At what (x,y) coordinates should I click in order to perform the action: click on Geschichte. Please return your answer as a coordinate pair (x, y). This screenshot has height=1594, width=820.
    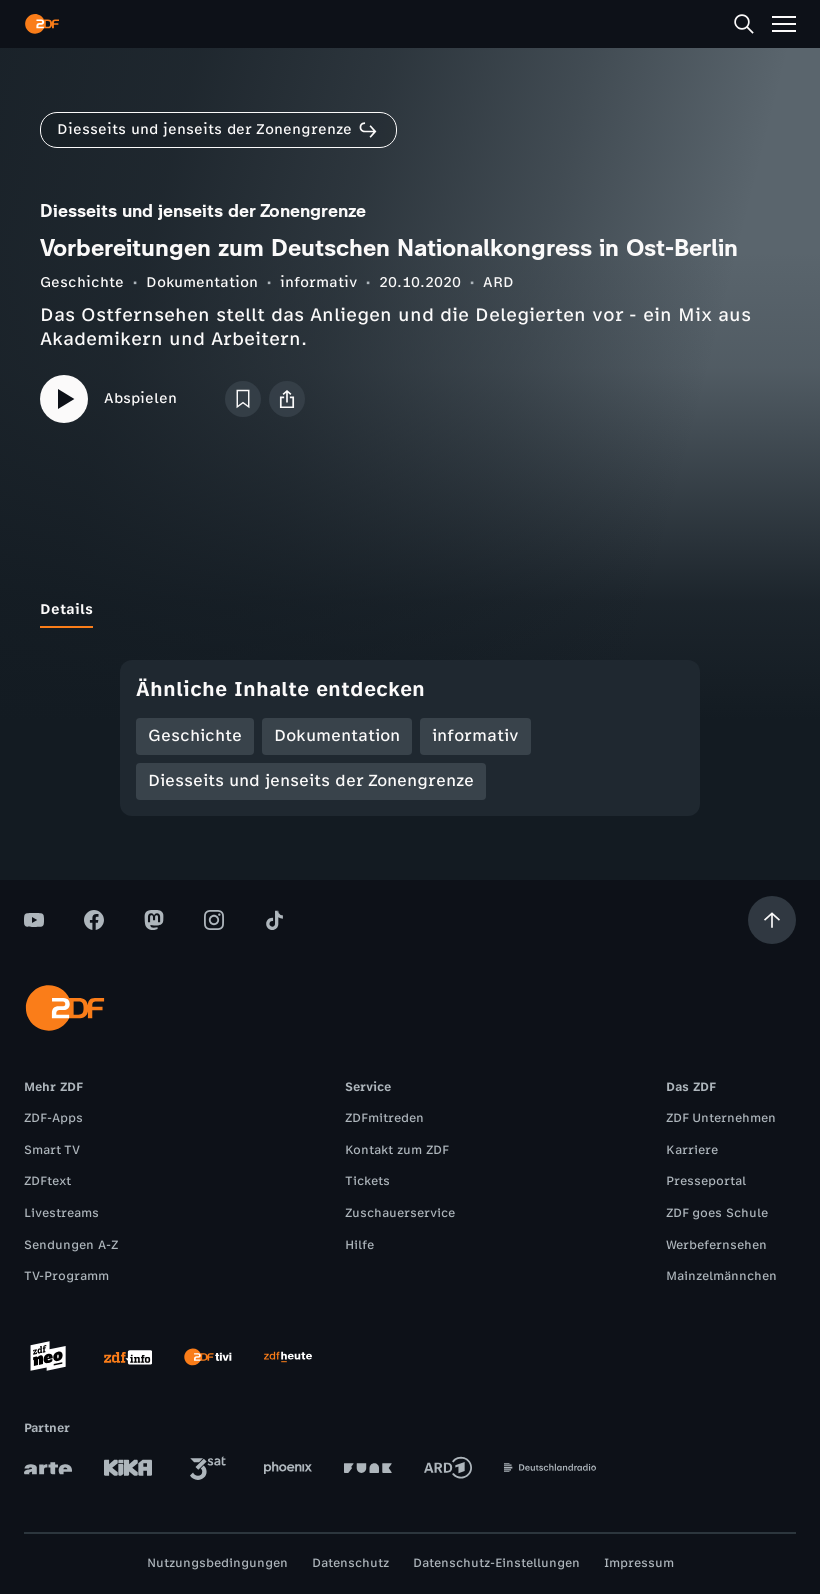
    Looking at the image, I should click on (82, 282).